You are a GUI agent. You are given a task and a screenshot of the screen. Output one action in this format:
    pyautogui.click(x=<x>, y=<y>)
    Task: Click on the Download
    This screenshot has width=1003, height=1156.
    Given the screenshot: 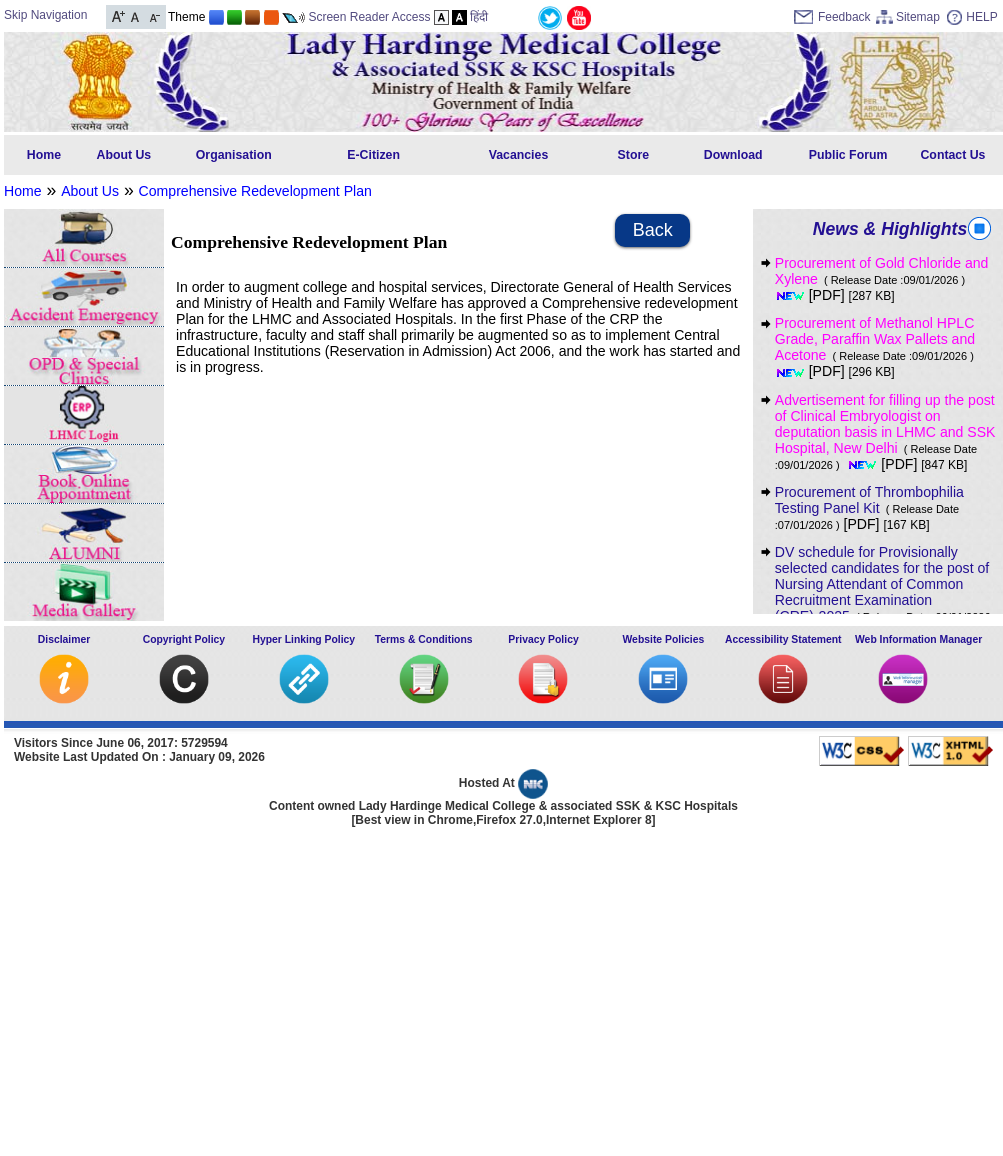 What is the action you would take?
    pyautogui.click(x=733, y=155)
    